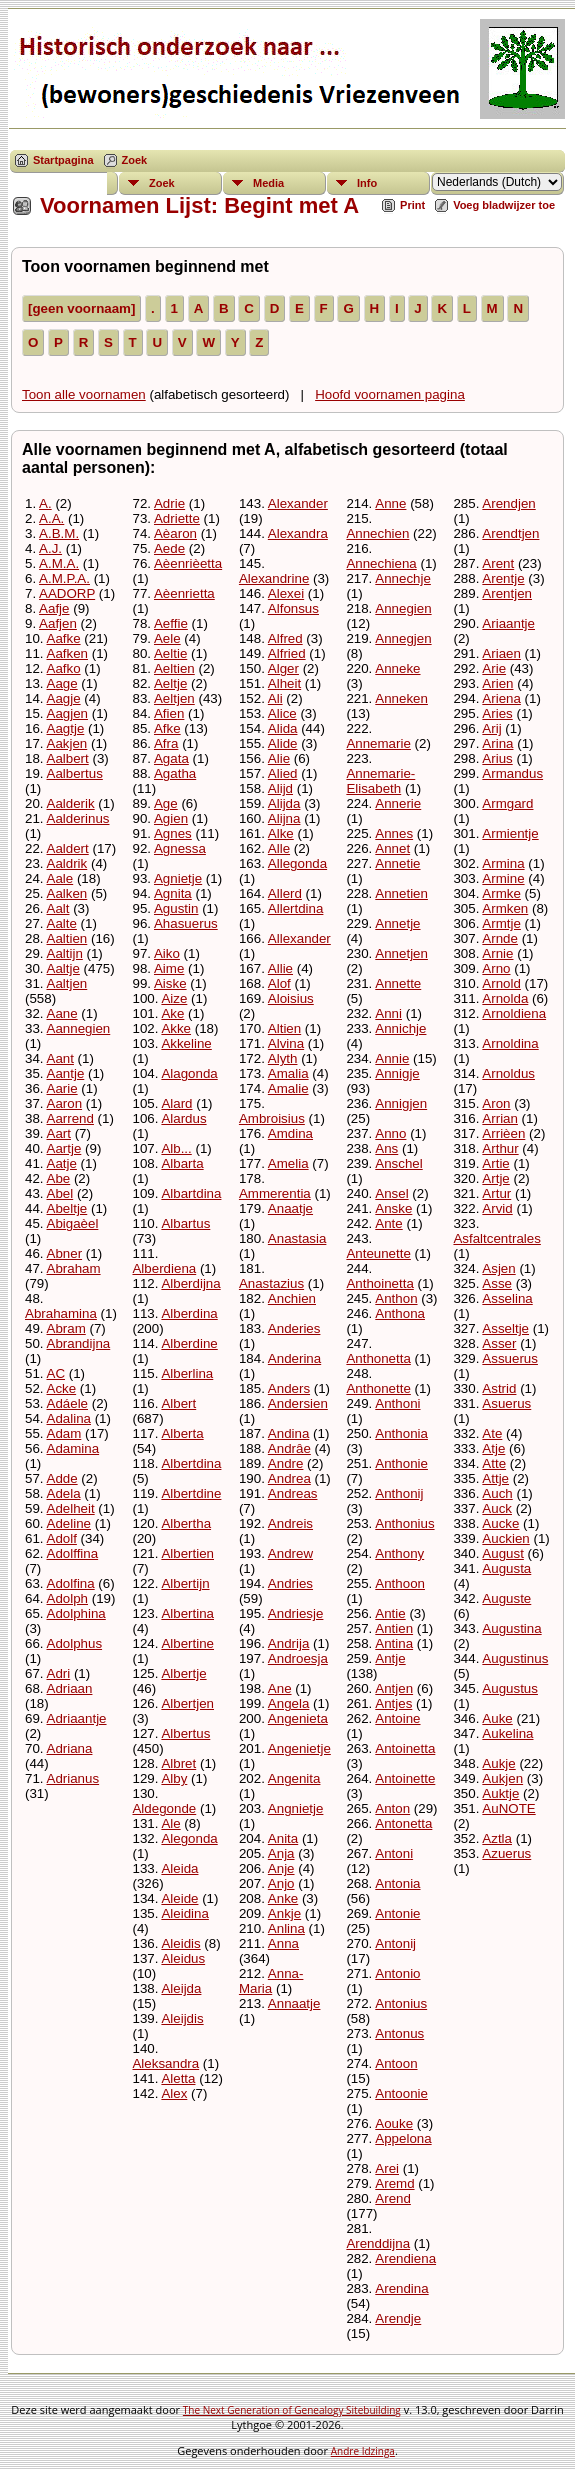  I want to click on Allerd, so click(285, 893).